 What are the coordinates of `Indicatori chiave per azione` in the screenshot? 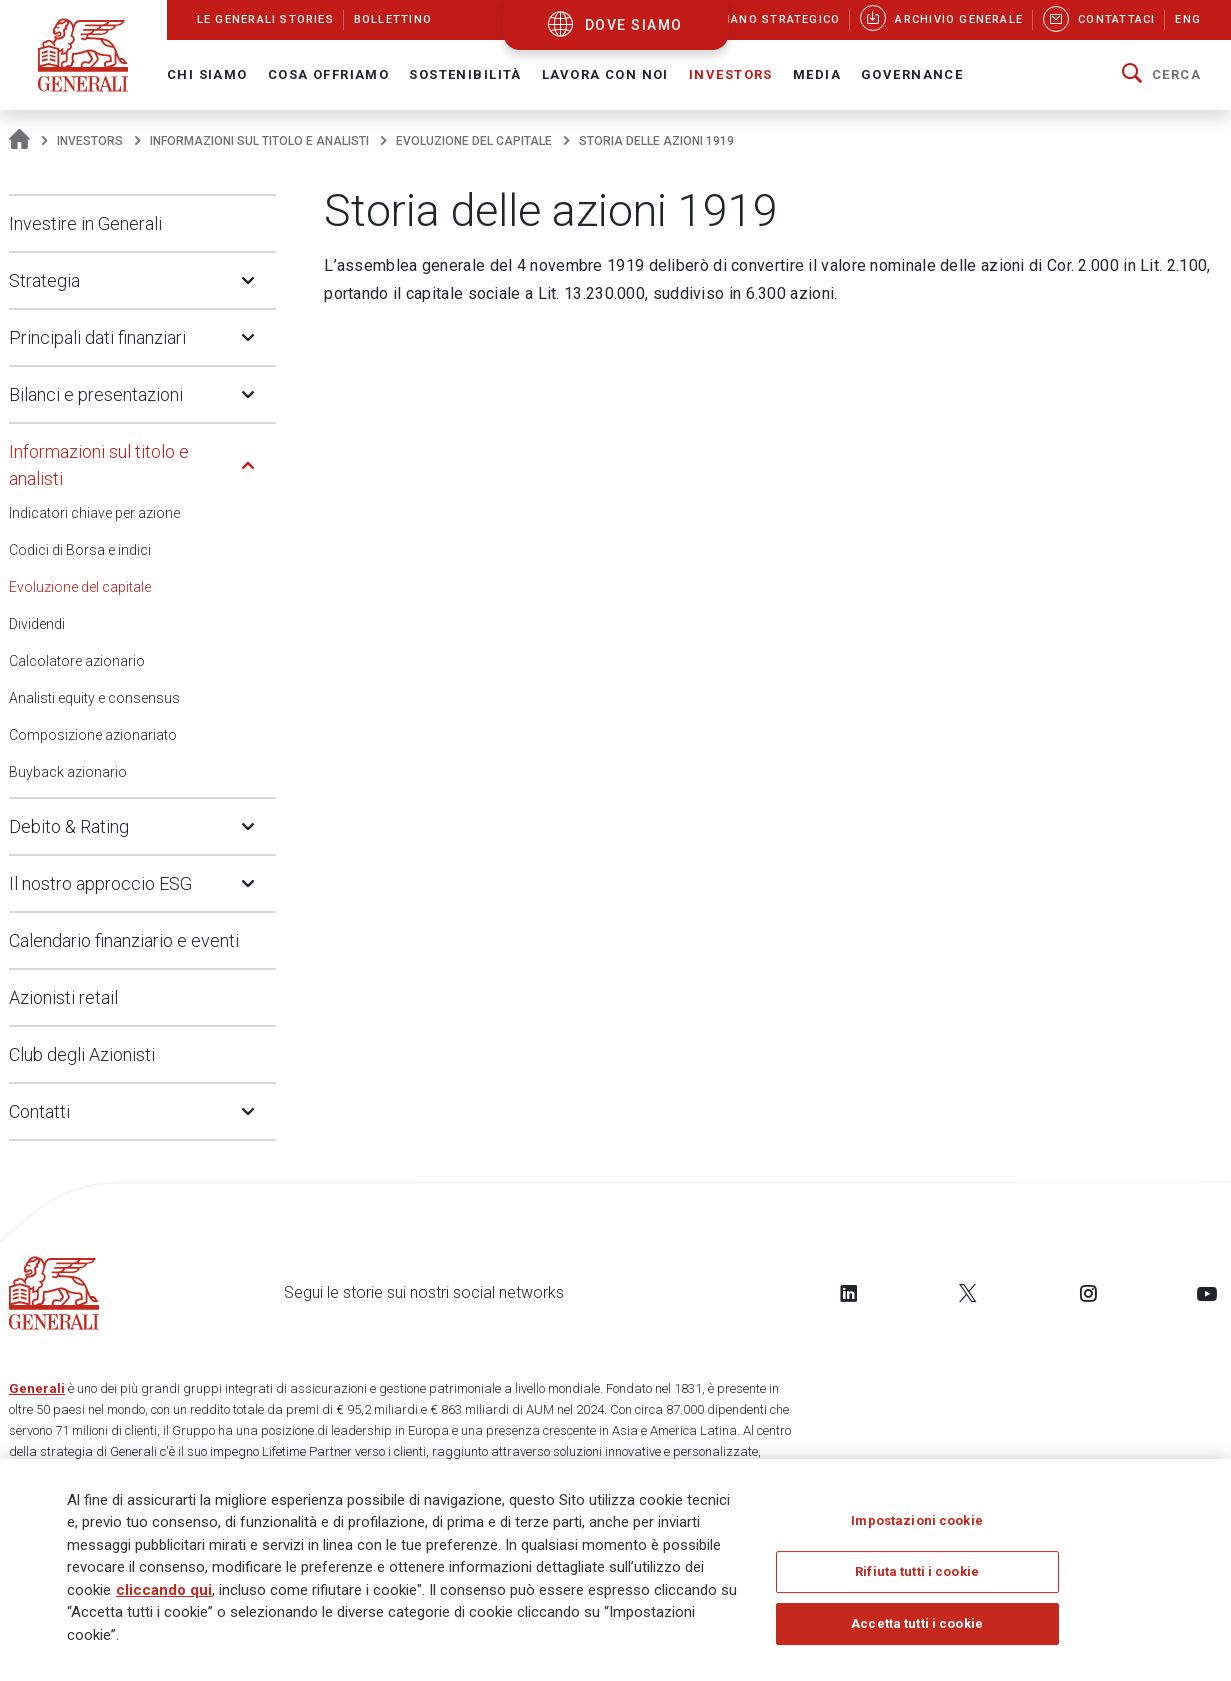 It's located at (94, 513).